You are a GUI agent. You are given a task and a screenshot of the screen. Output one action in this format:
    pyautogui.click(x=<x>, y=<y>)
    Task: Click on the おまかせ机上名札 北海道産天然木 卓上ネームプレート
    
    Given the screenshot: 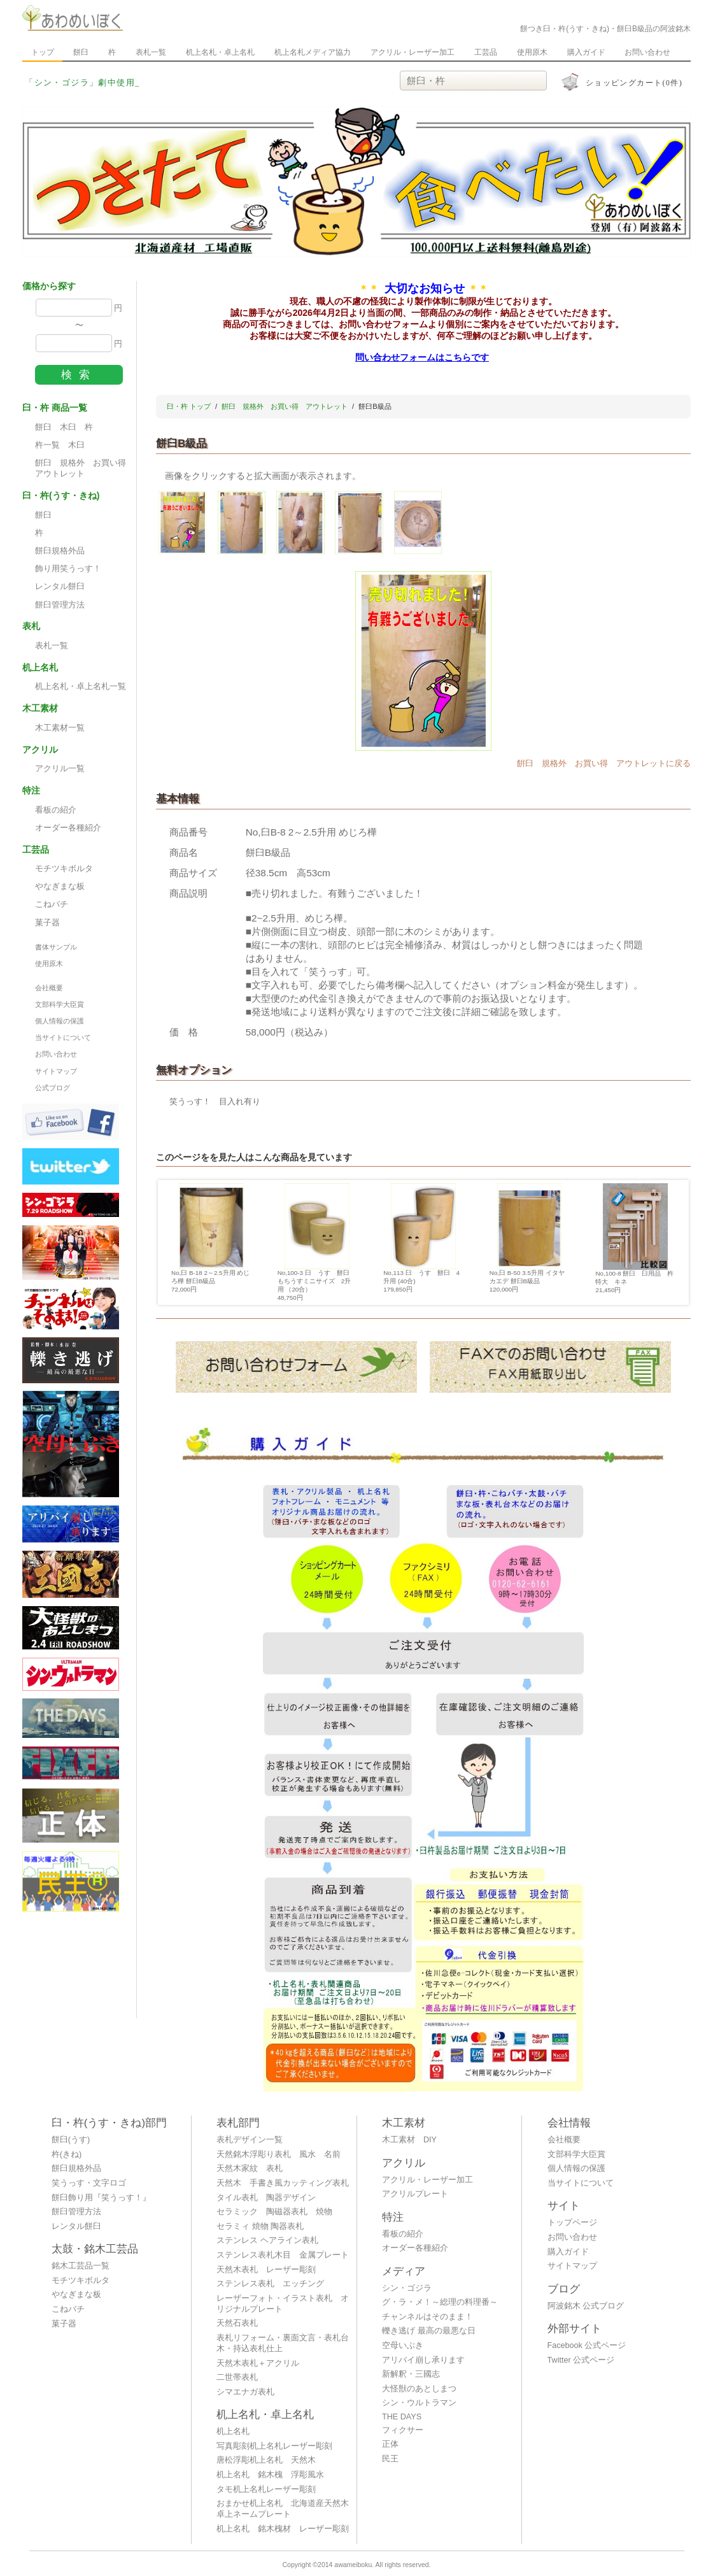 What is the action you would take?
    pyautogui.click(x=286, y=2509)
    